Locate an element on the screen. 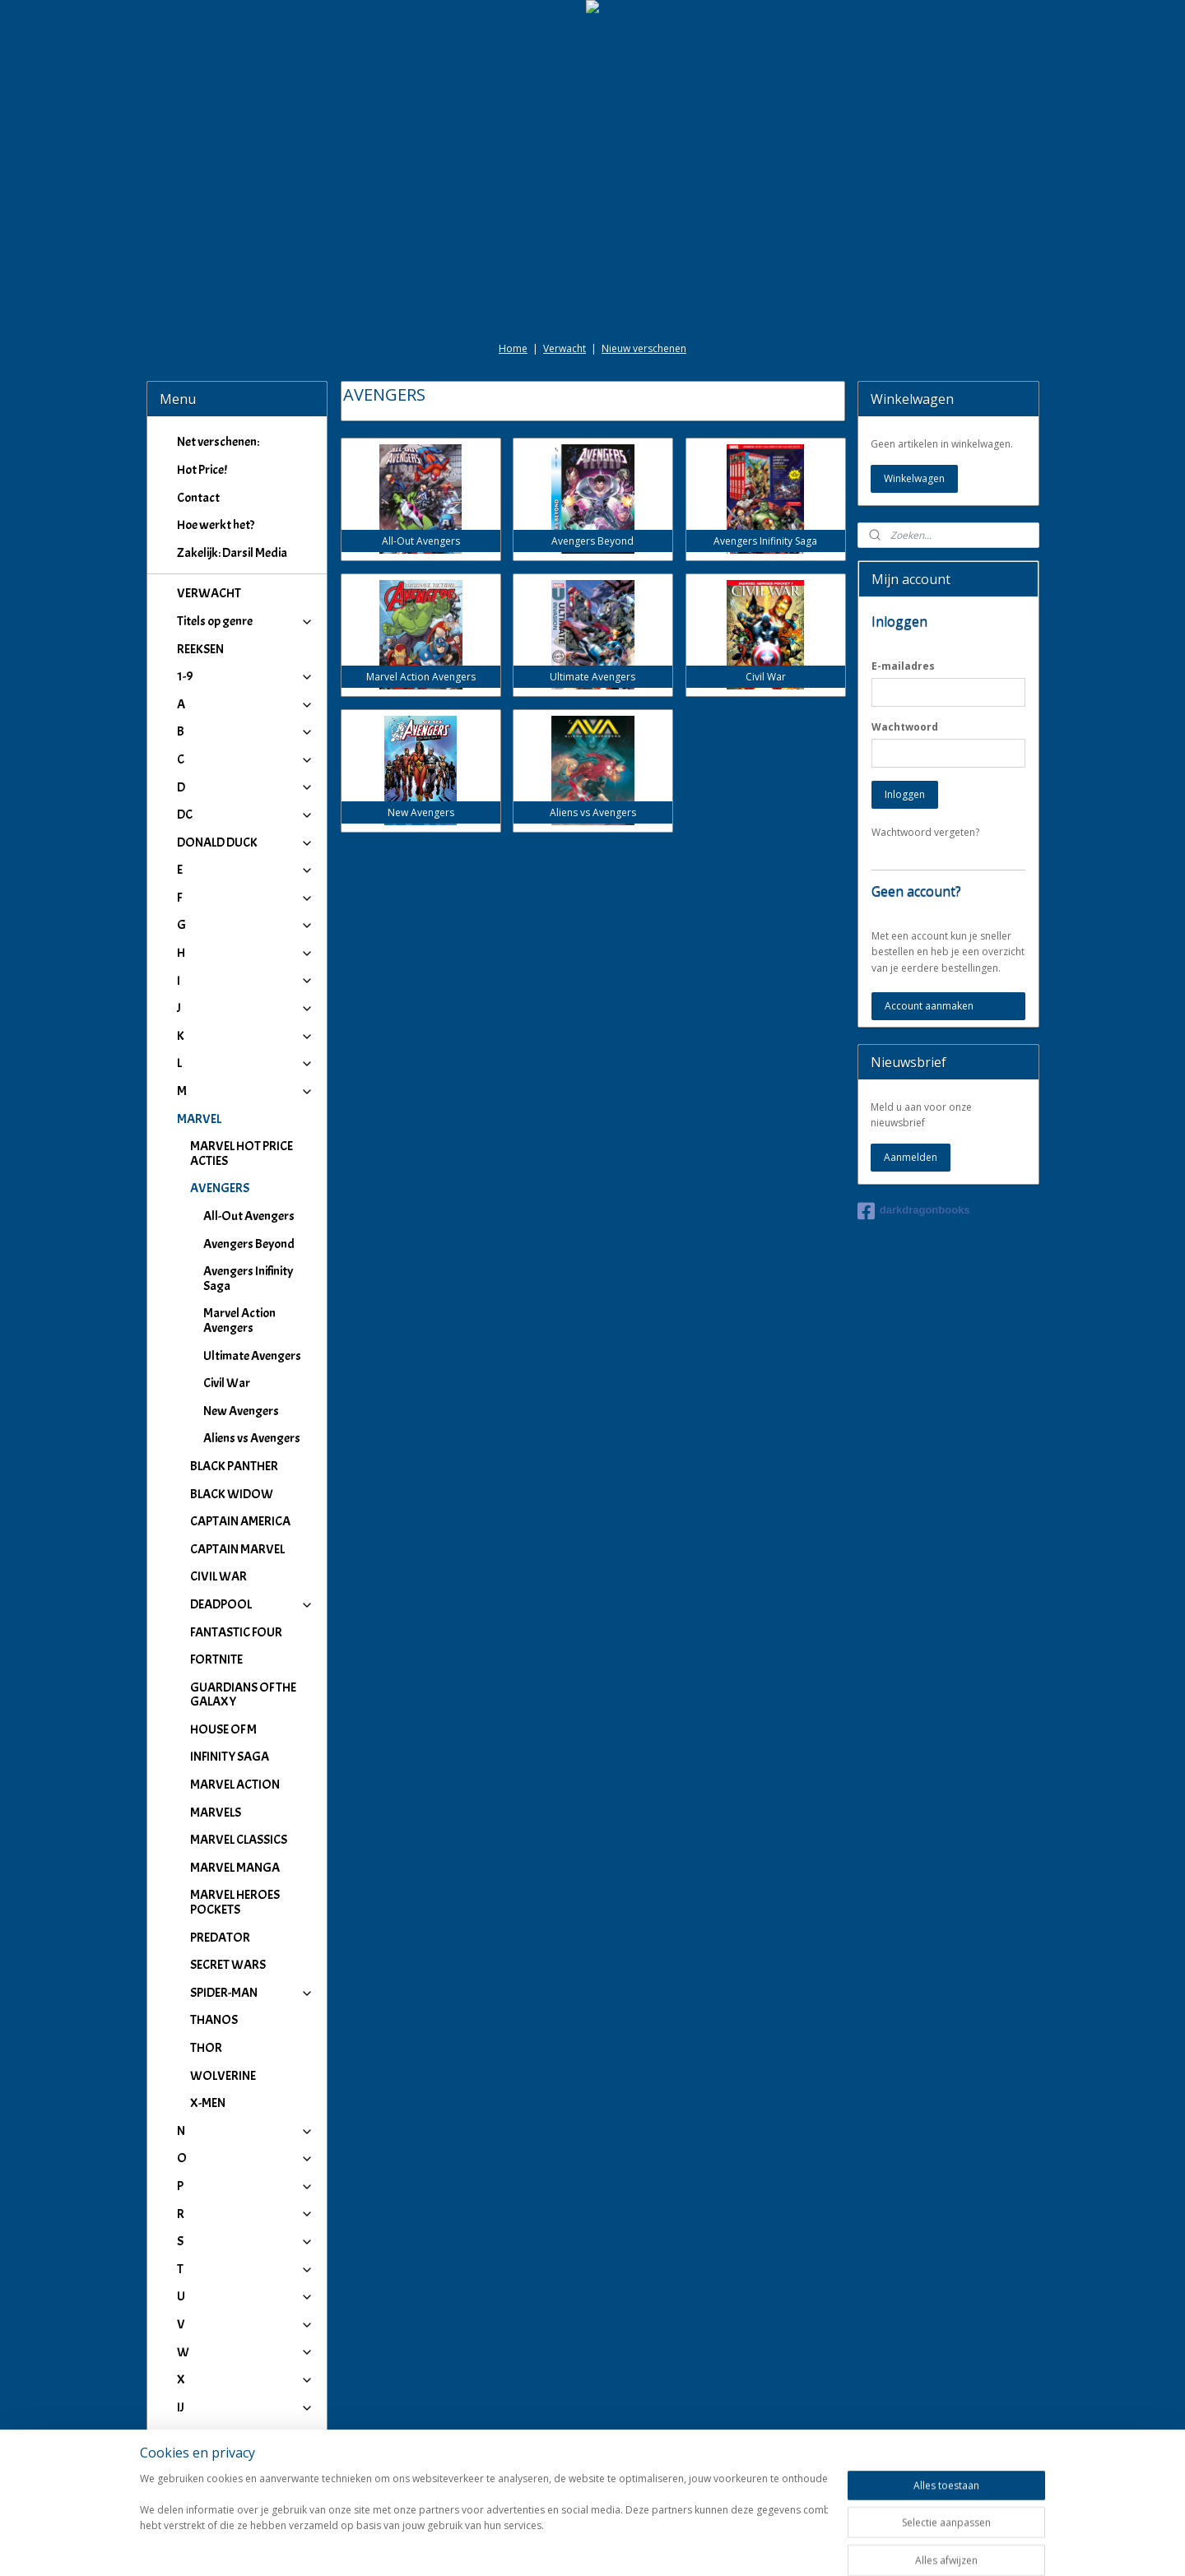 Image resolution: width=1185 pixels, height=2576 pixels. Civil War is located at coordinates (226, 1383).